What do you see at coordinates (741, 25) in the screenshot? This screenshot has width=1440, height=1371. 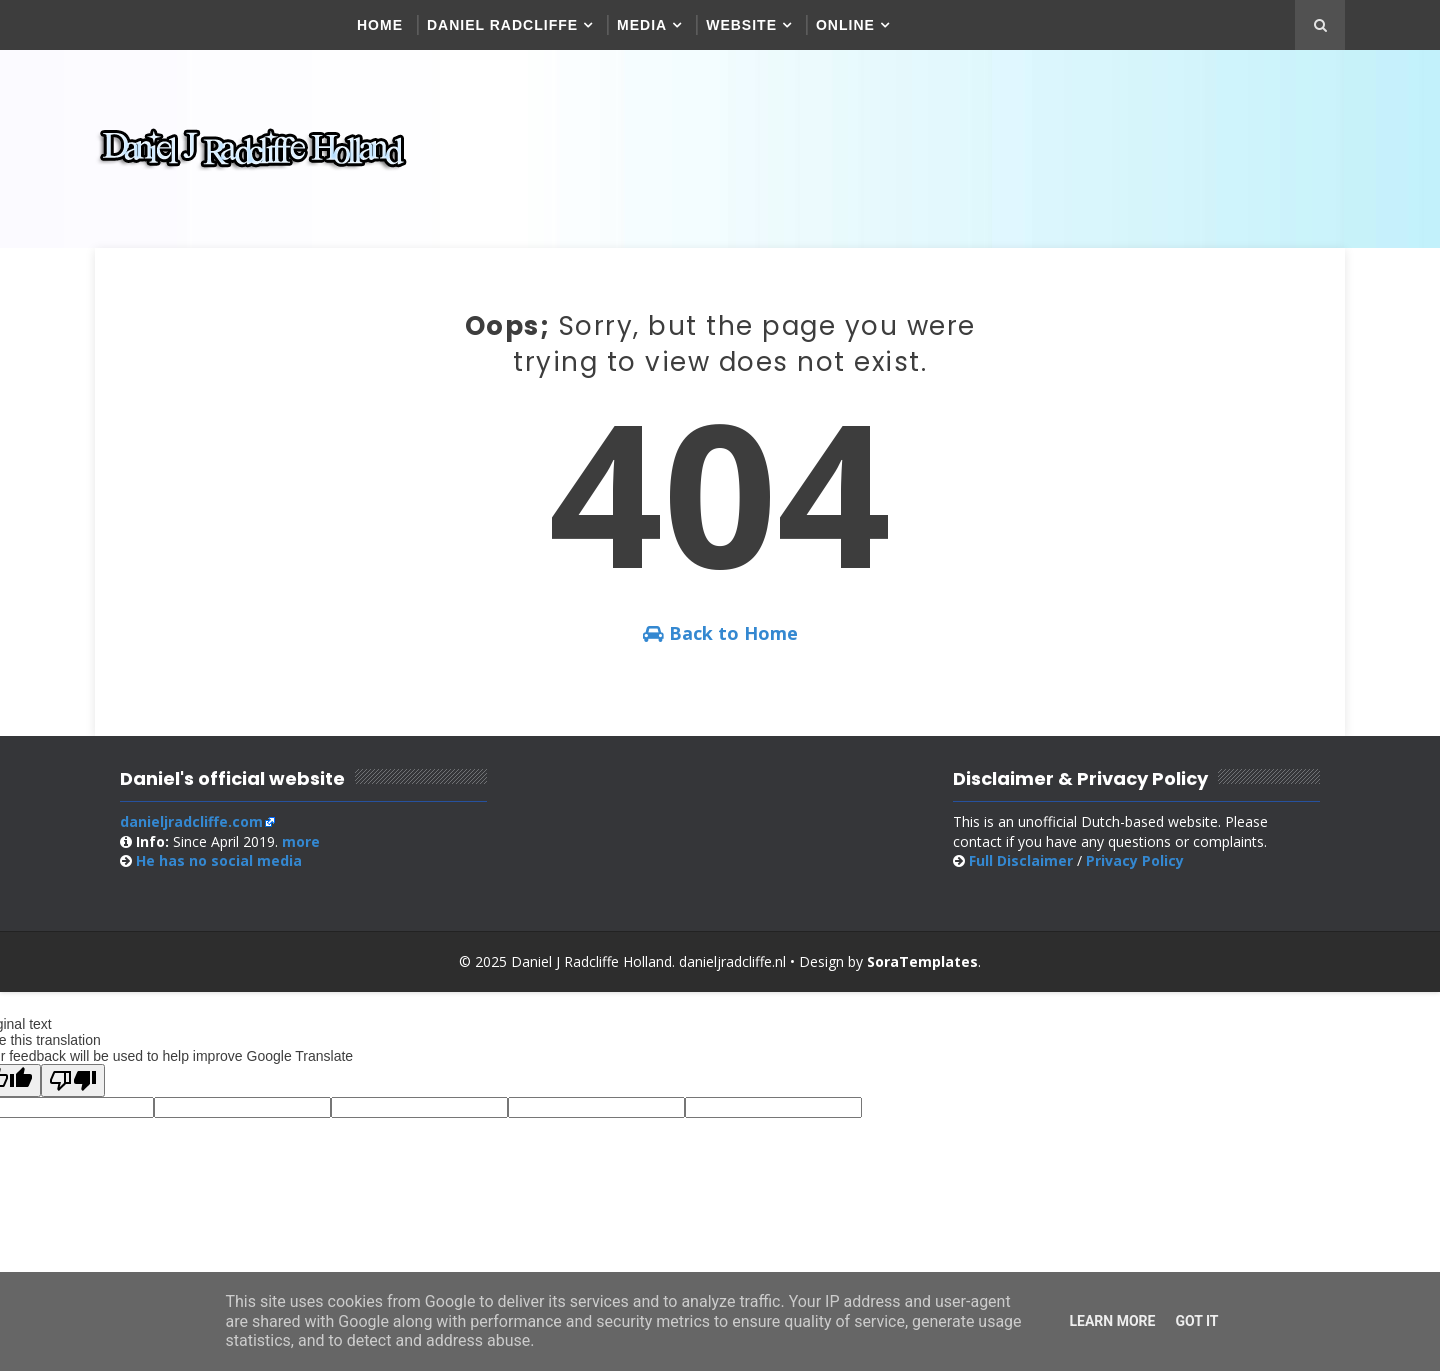 I see `Website` at bounding box center [741, 25].